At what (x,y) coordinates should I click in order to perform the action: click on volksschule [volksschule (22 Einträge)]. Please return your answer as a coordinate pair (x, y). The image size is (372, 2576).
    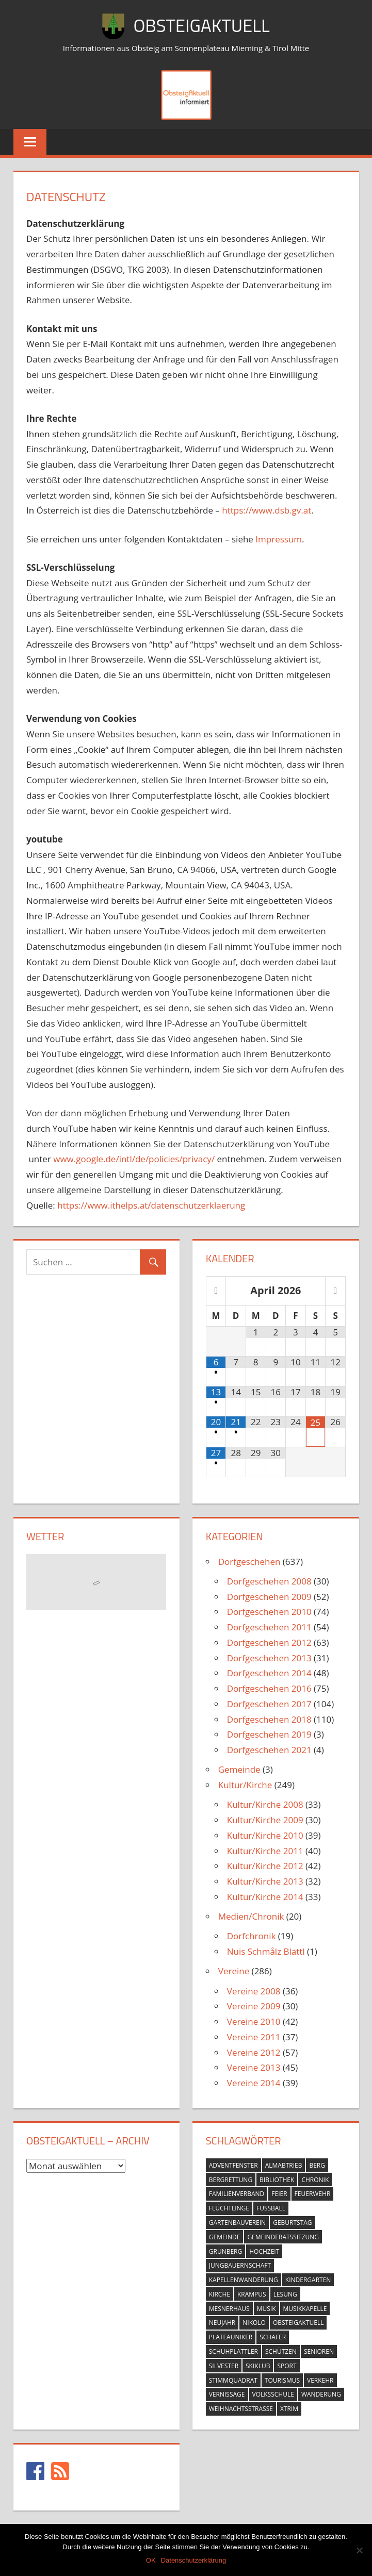
    Looking at the image, I should click on (273, 2394).